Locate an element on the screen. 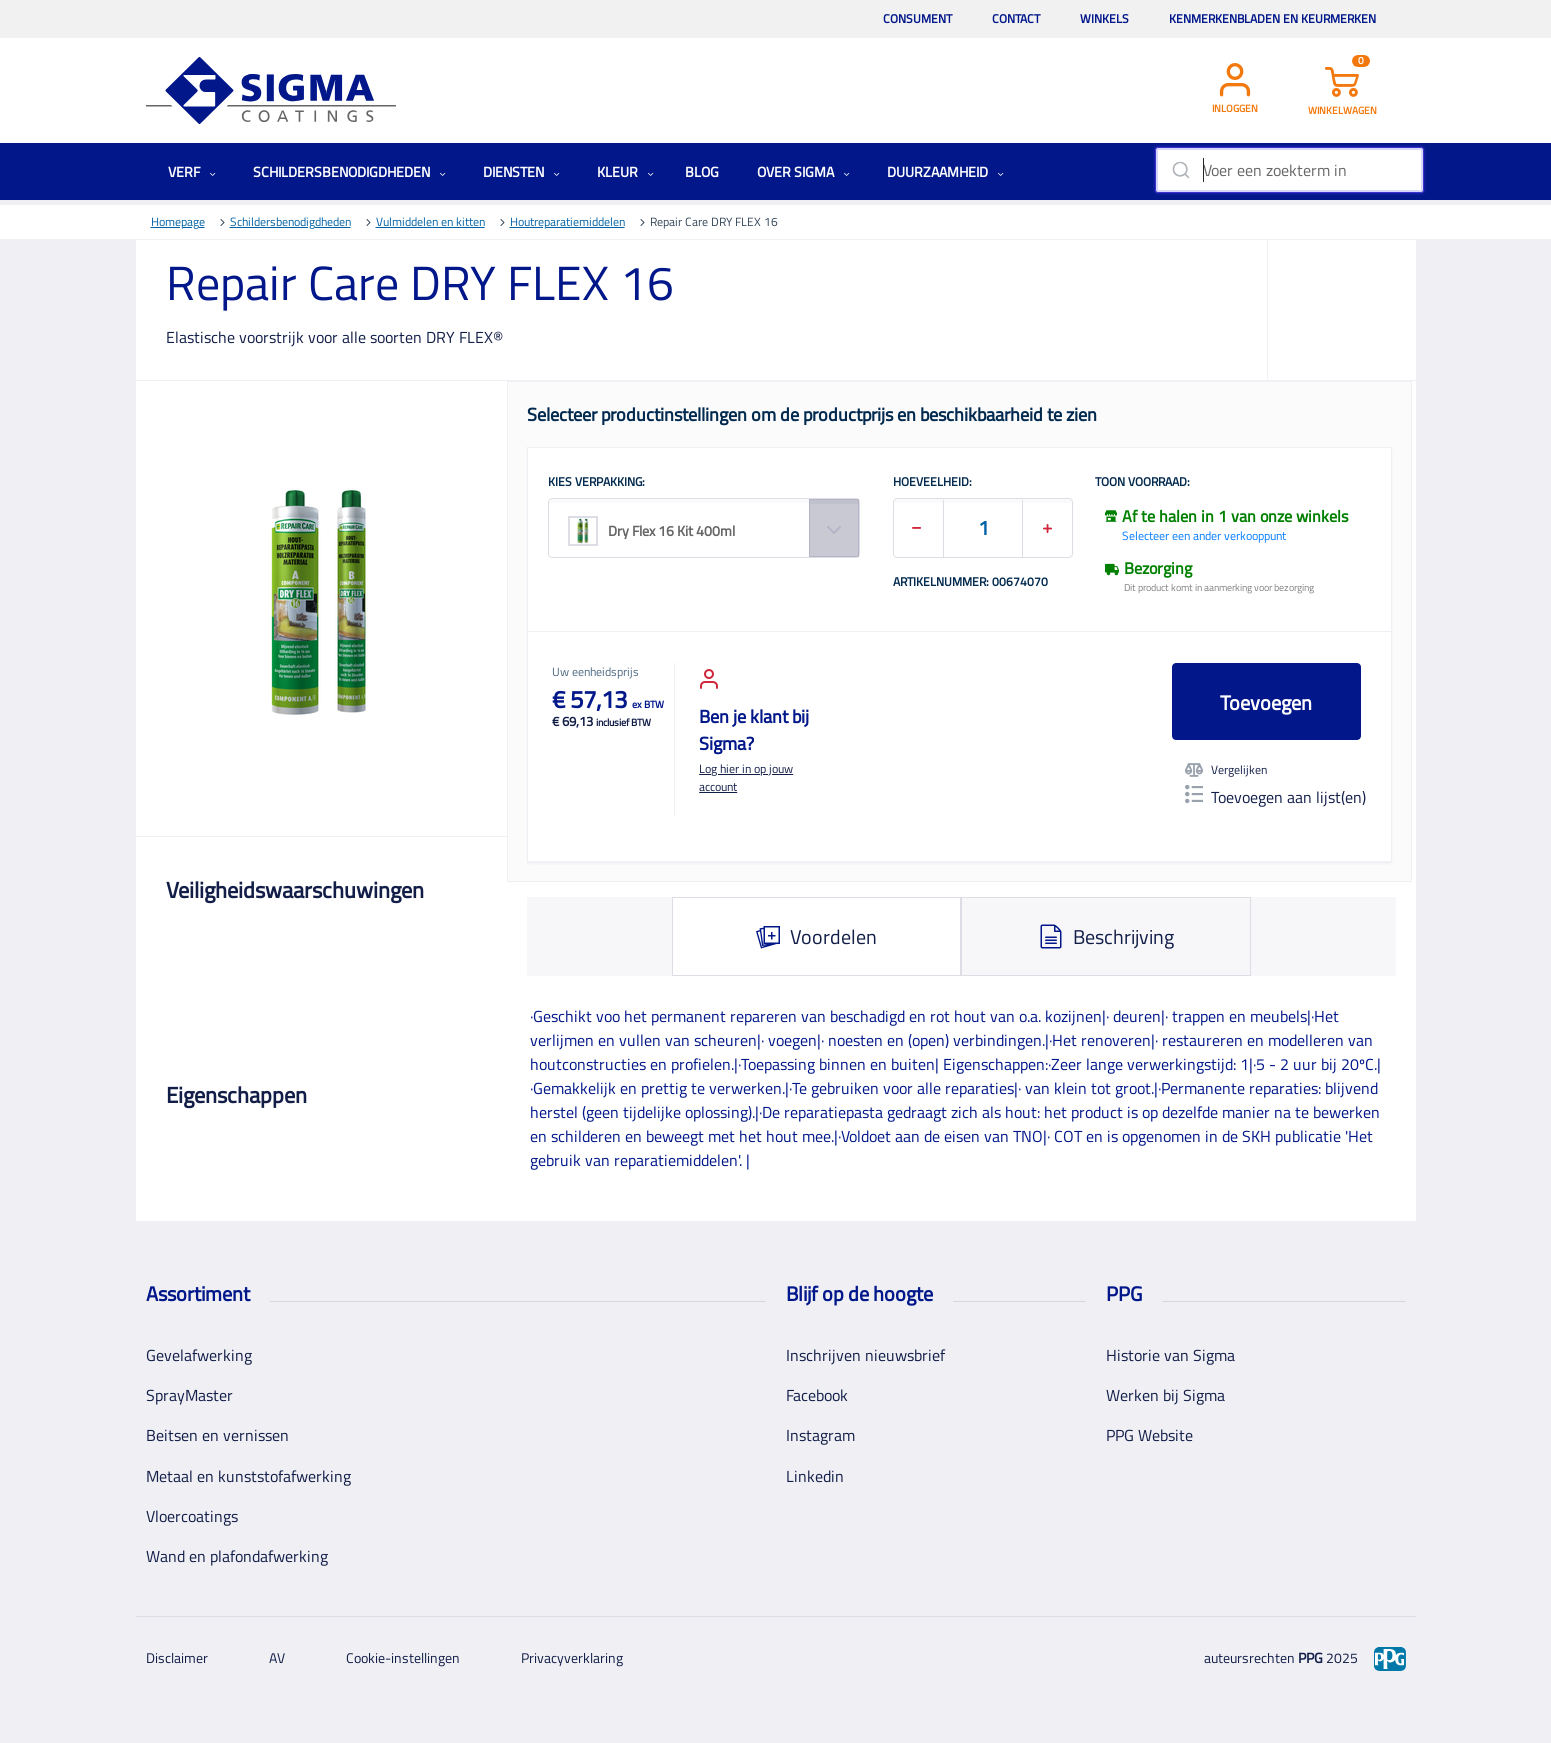 Image resolution: width=1551 pixels, height=1743 pixels. Consument is located at coordinates (917, 18).